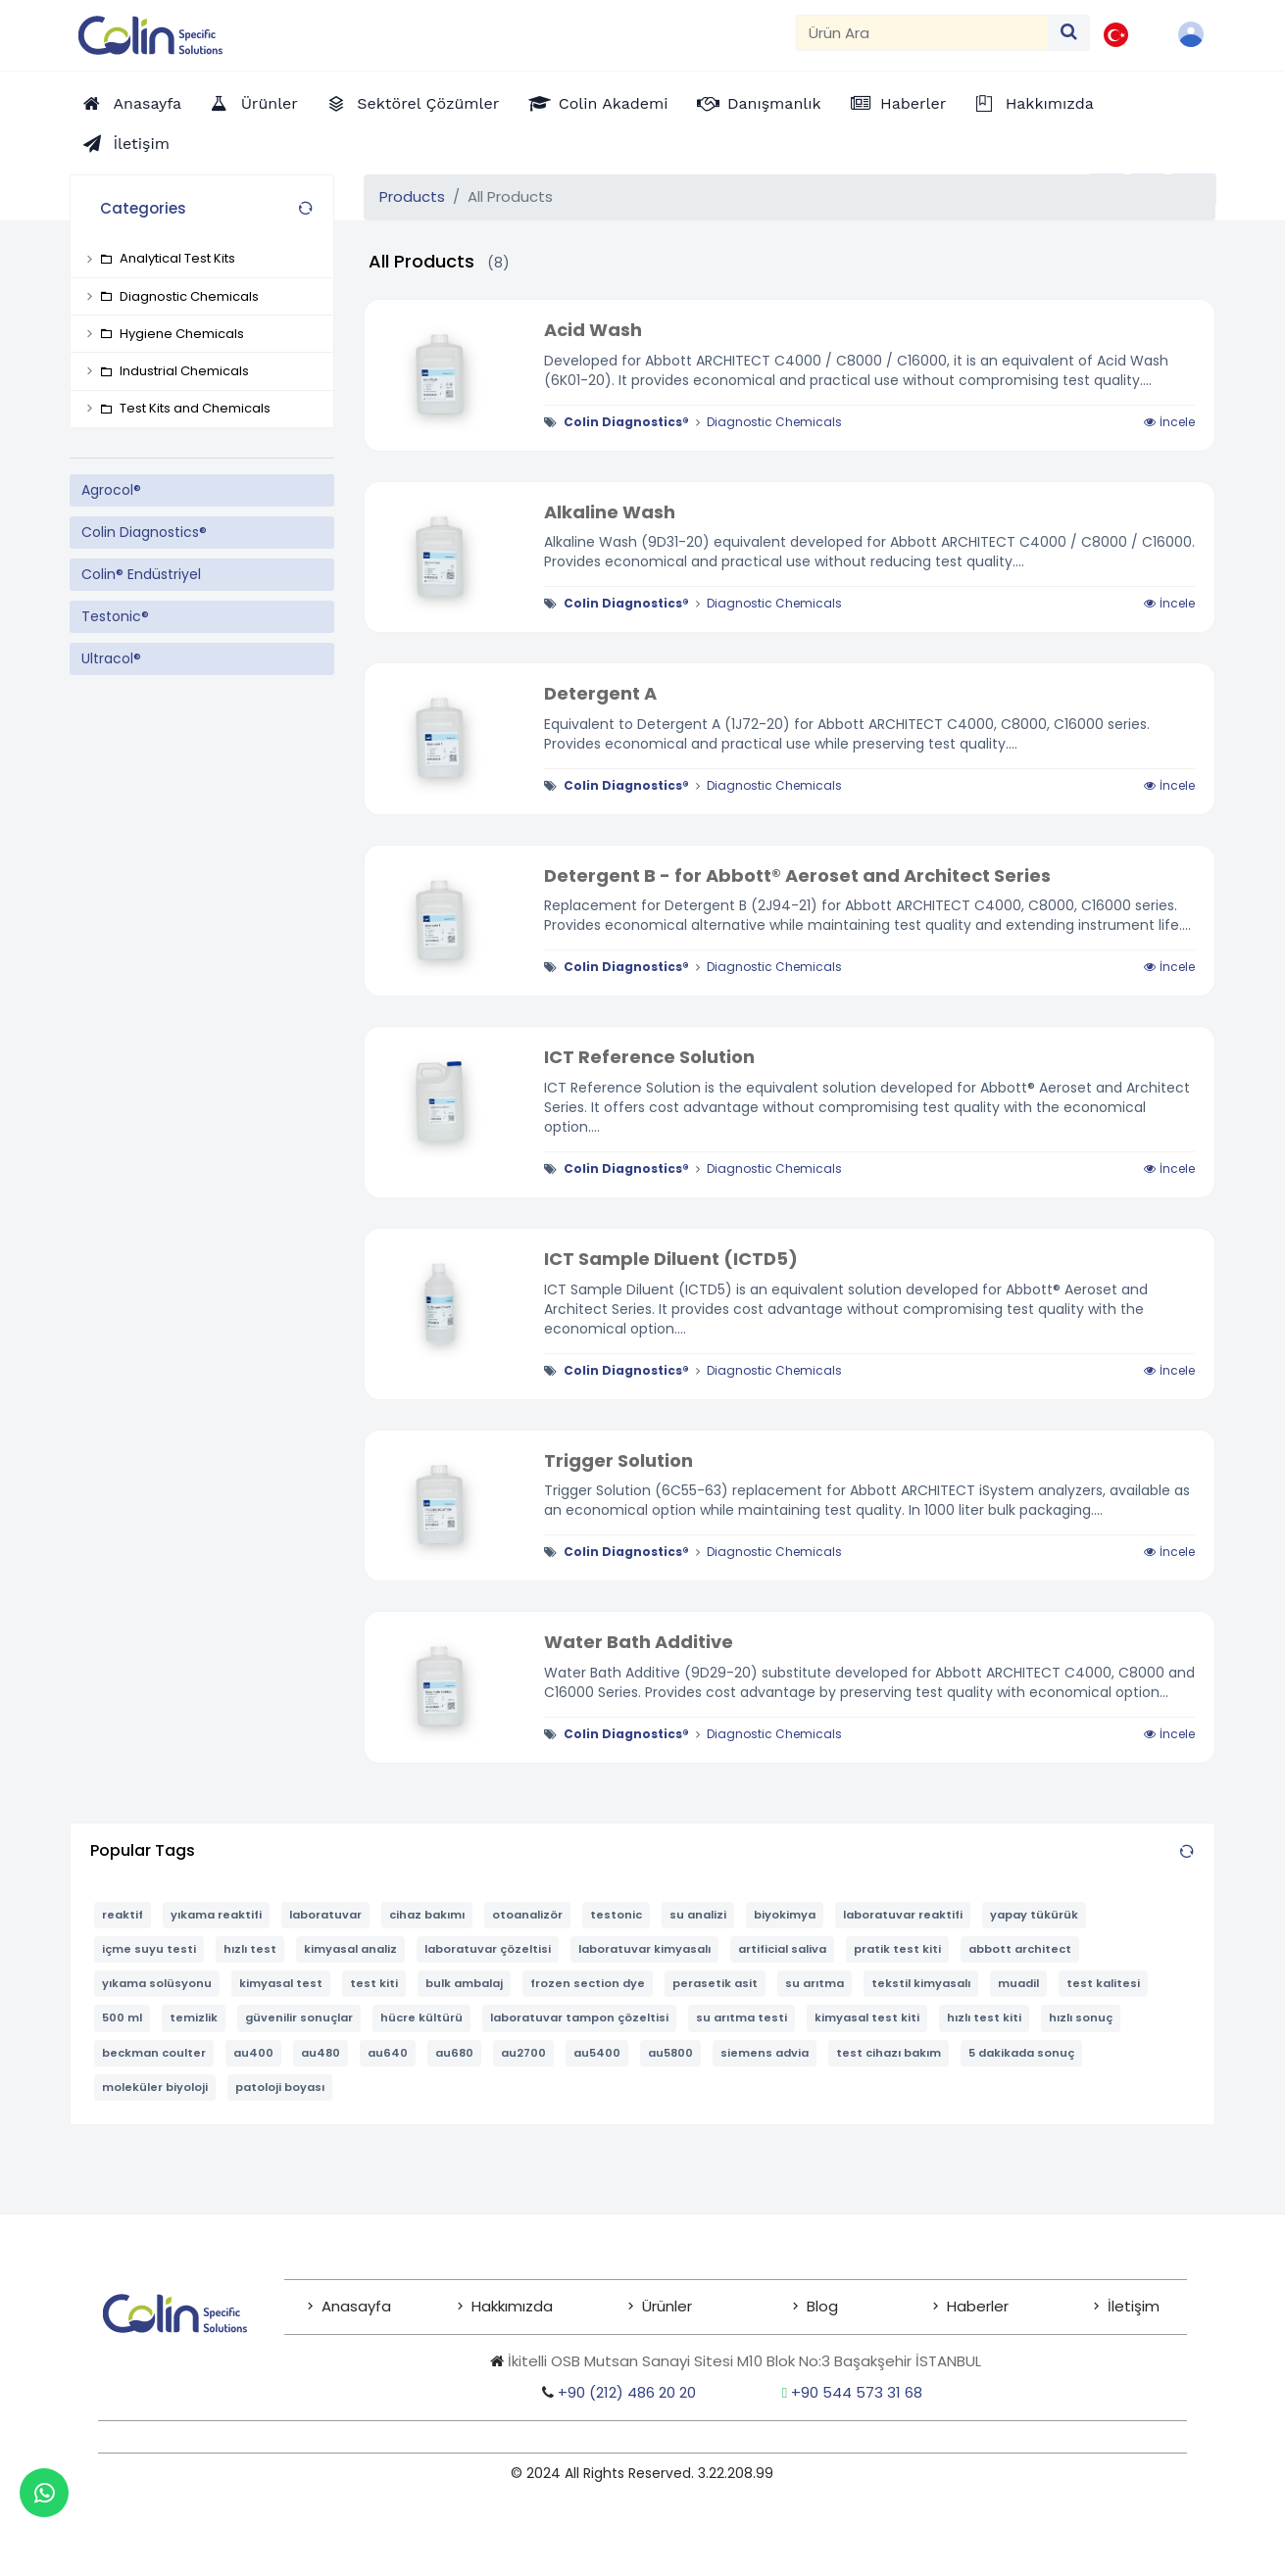 The height and width of the screenshot is (2576, 1285). What do you see at coordinates (758, 103) in the screenshot?
I see `[Consultancy]` at bounding box center [758, 103].